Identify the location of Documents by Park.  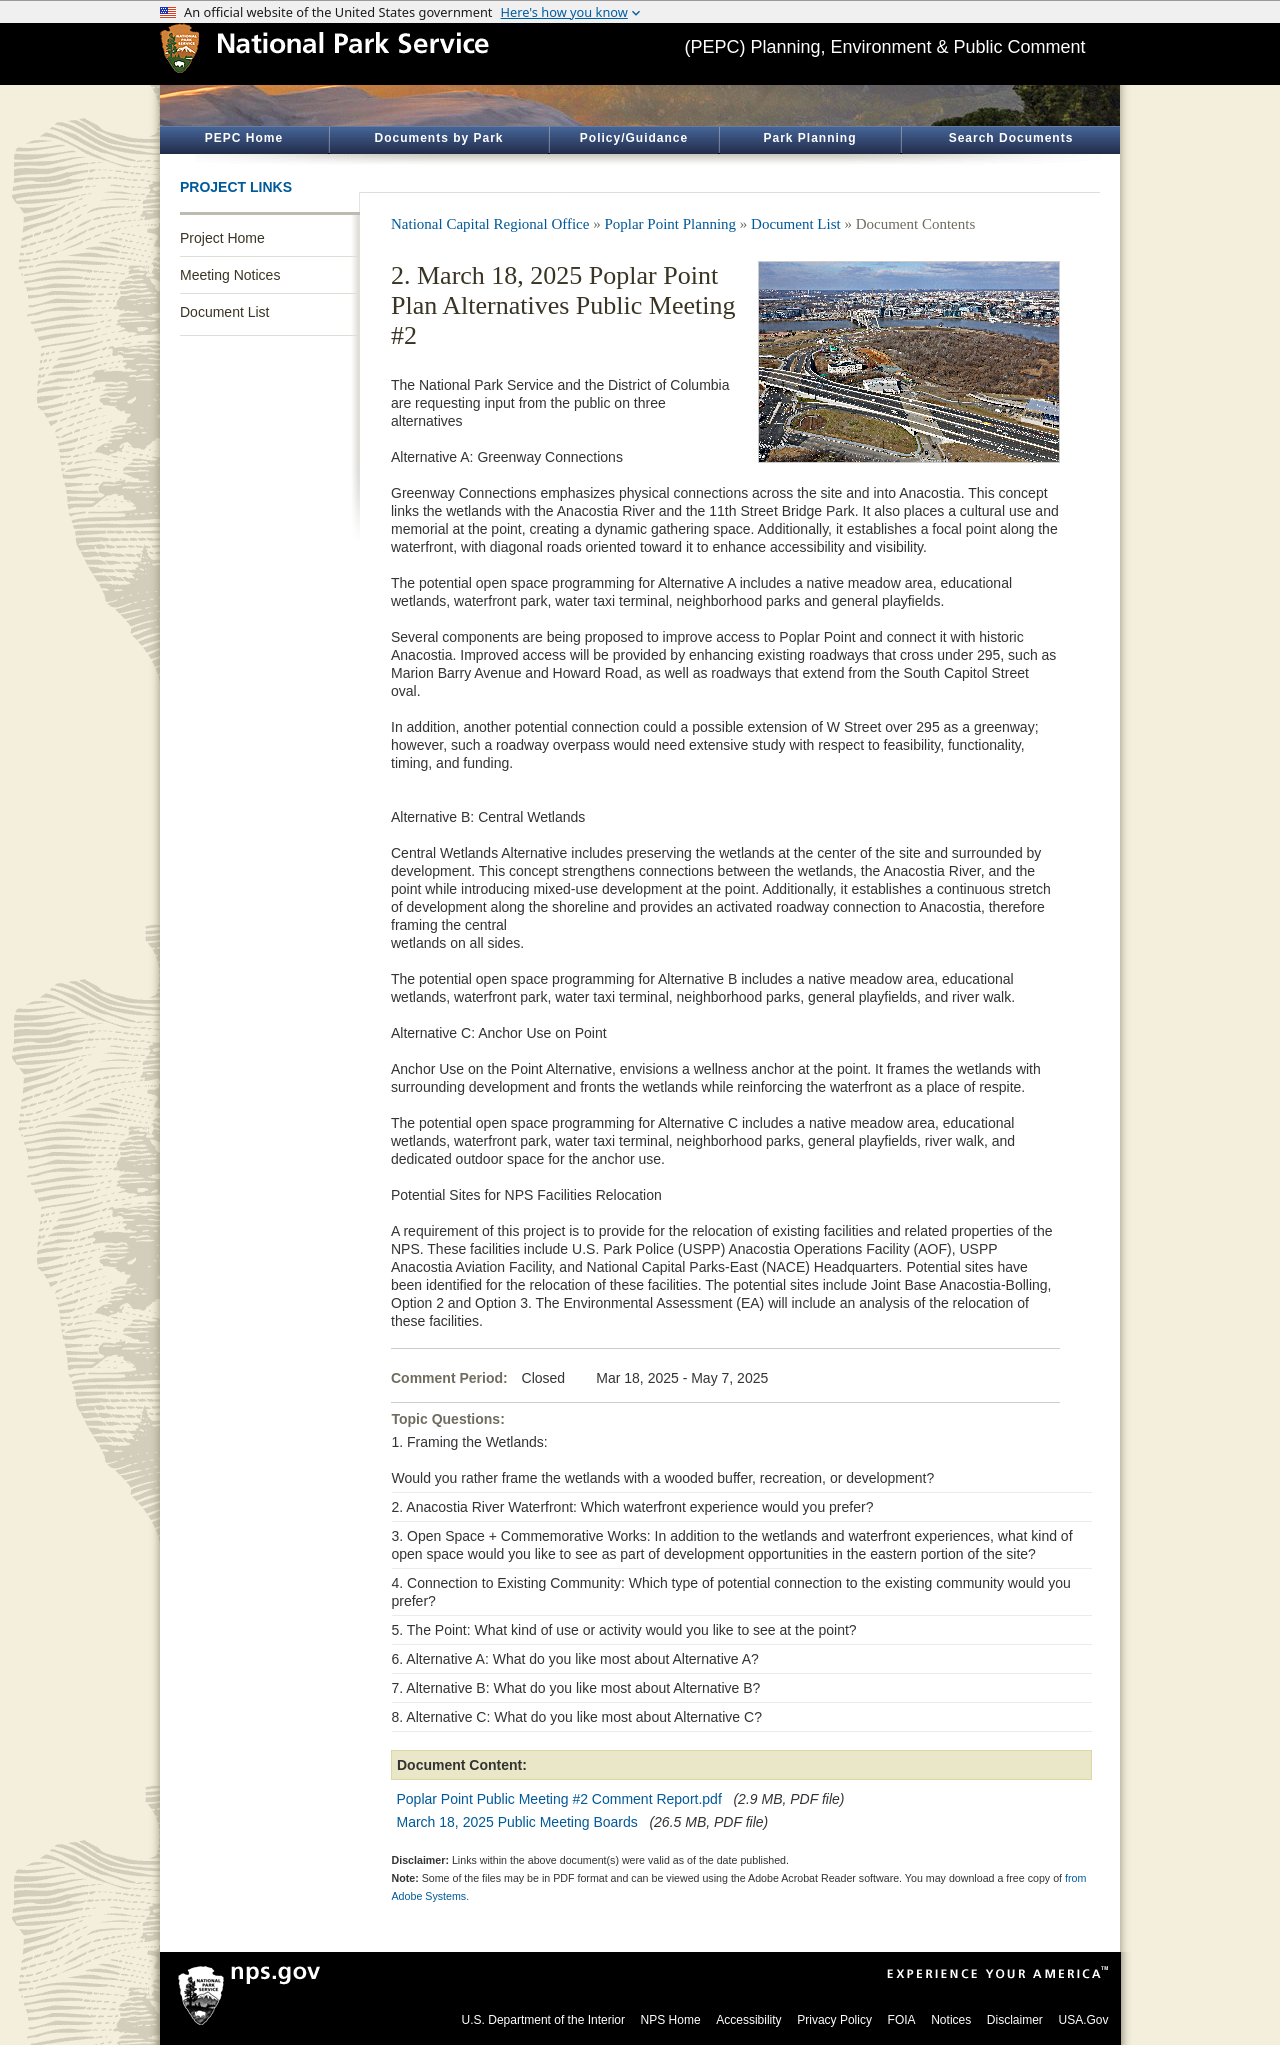
(438, 138).